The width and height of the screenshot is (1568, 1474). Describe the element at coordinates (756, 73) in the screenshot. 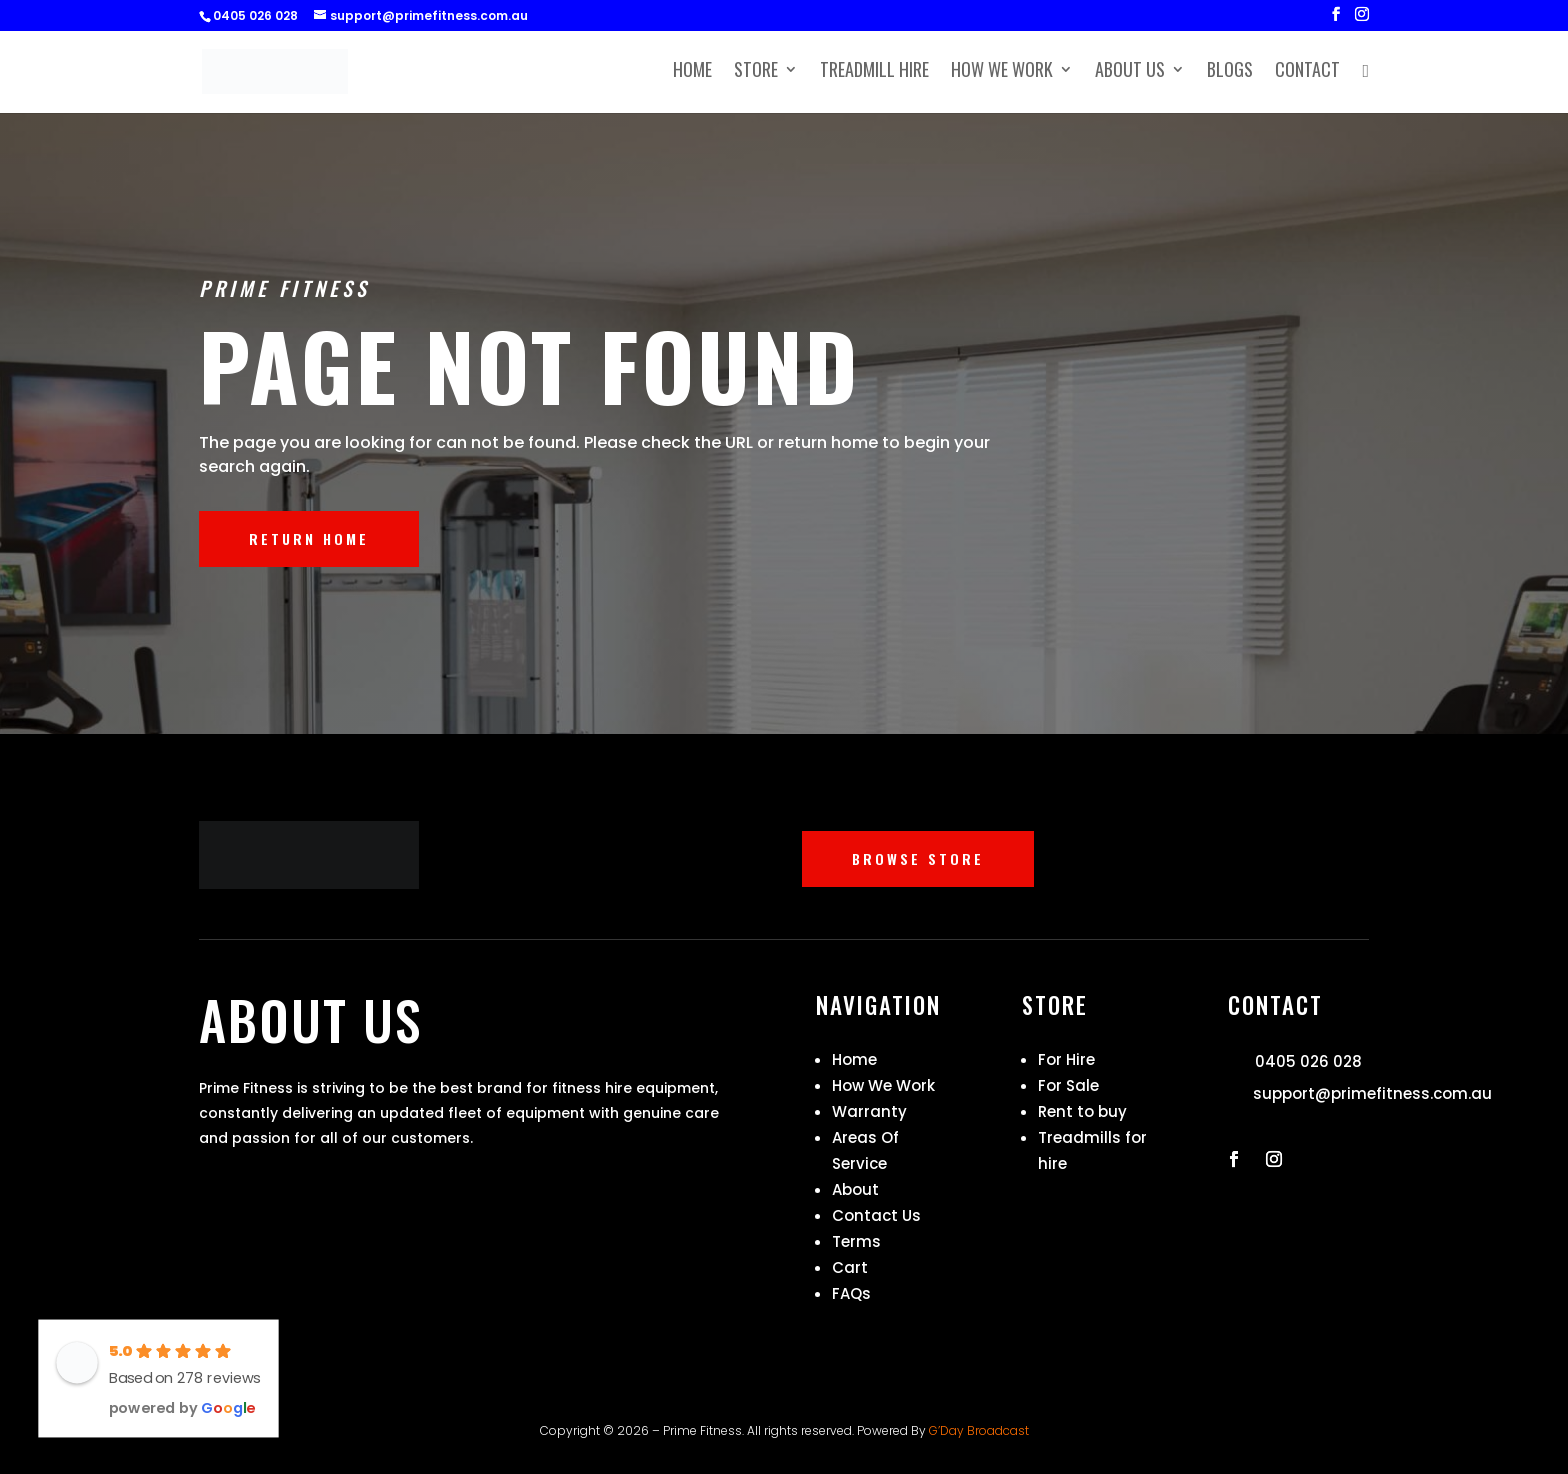

I see `Store` at that location.